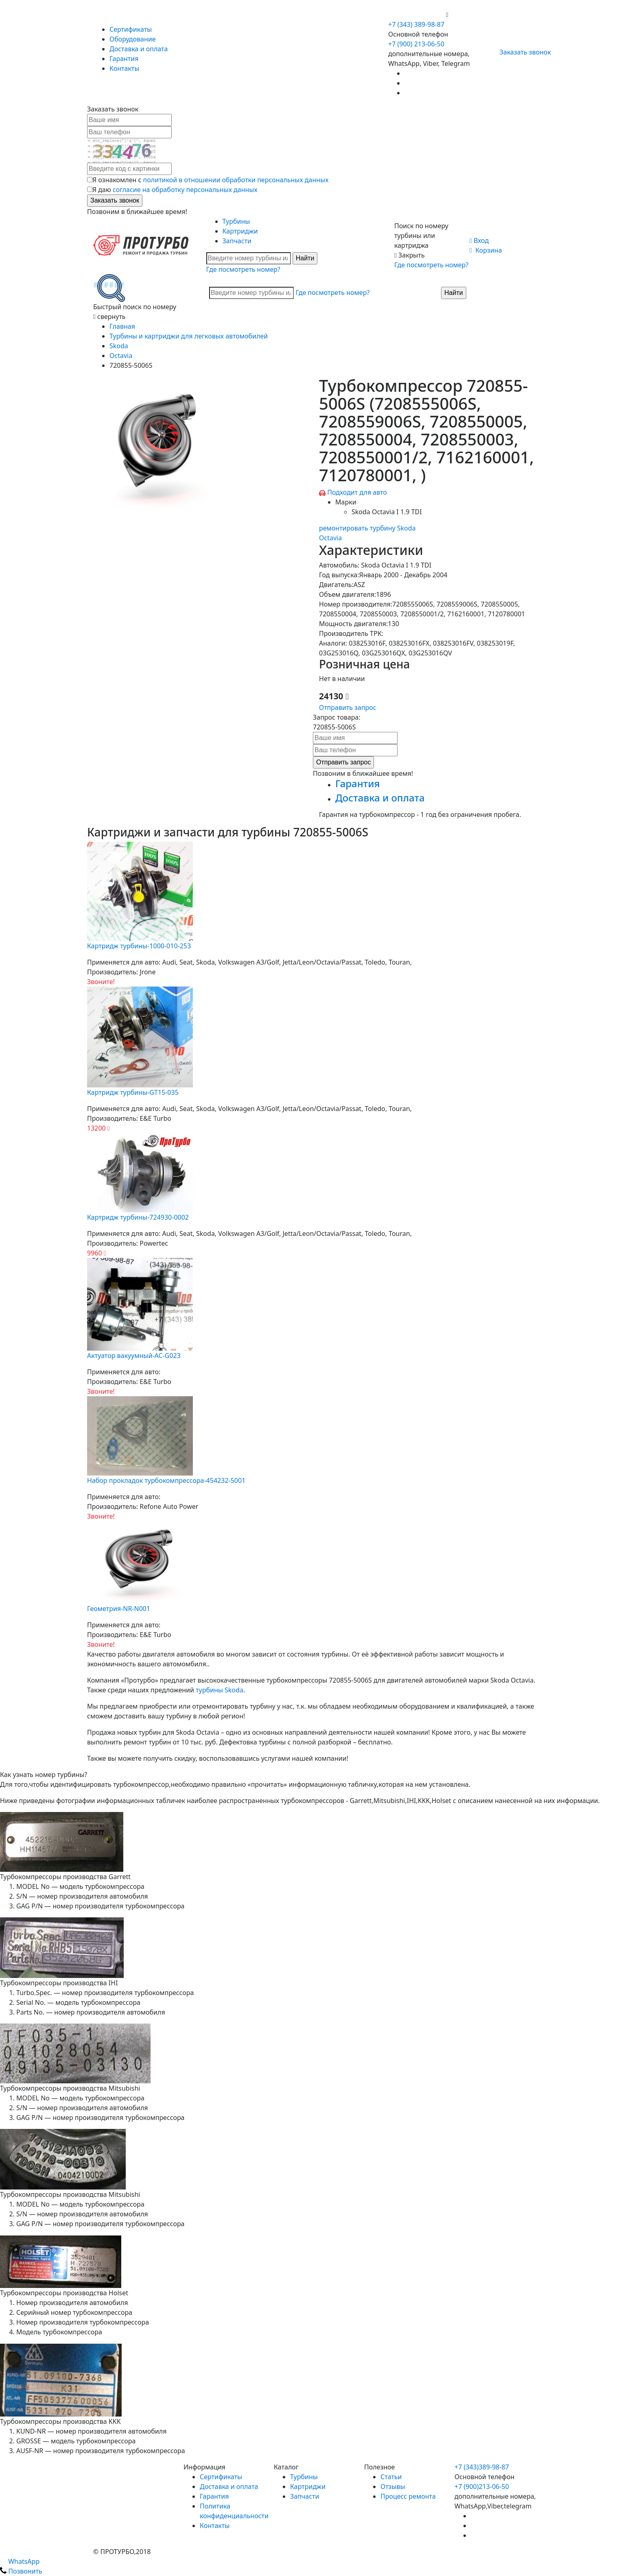 This screenshot has width=638, height=2576. What do you see at coordinates (522, 52) in the screenshot?
I see `Заказать звонок` at bounding box center [522, 52].